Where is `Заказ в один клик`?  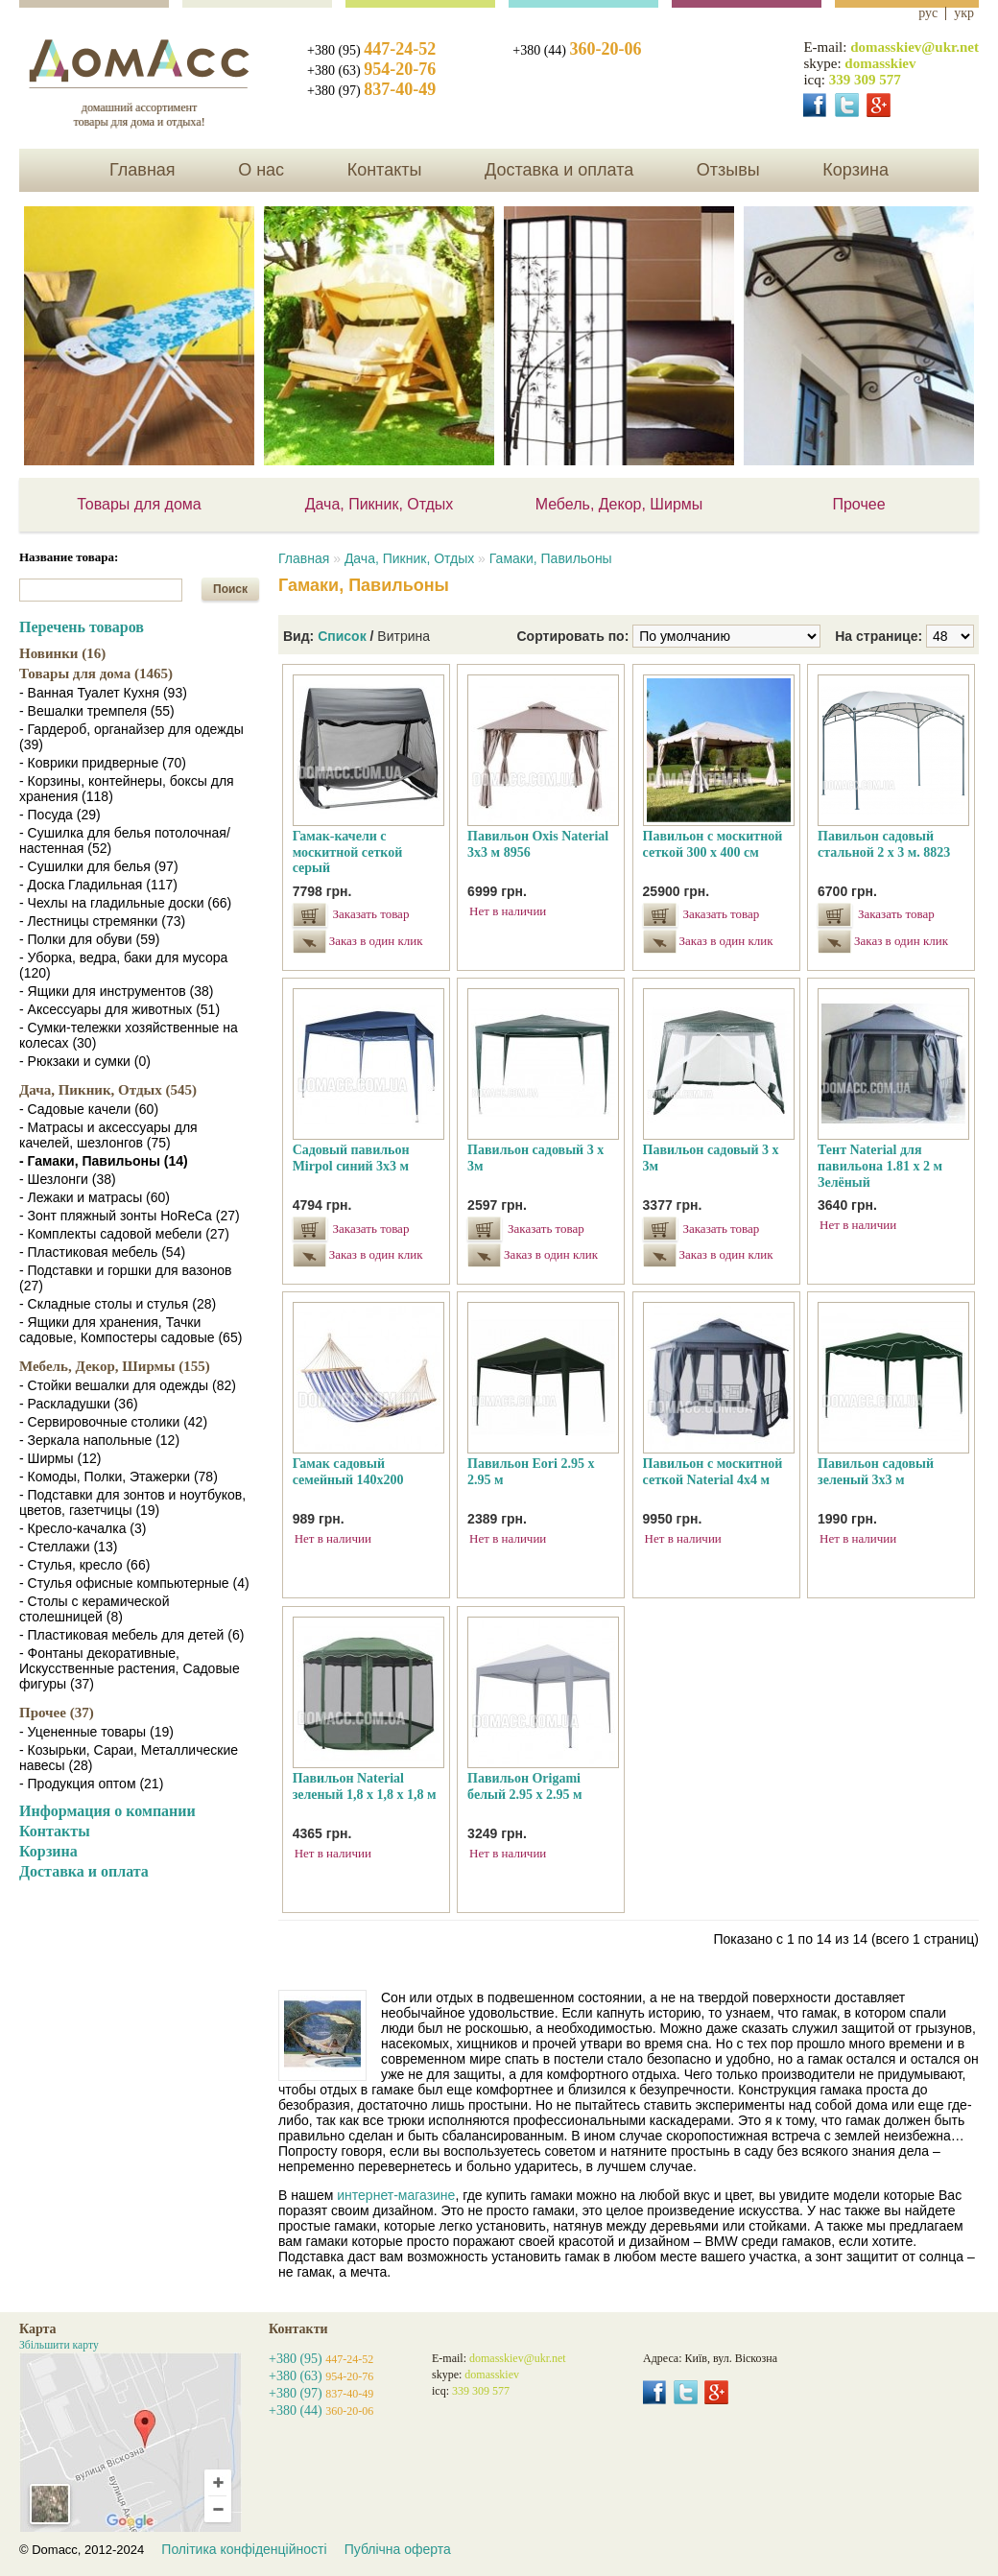
Заказ в один клик is located at coordinates (373, 941).